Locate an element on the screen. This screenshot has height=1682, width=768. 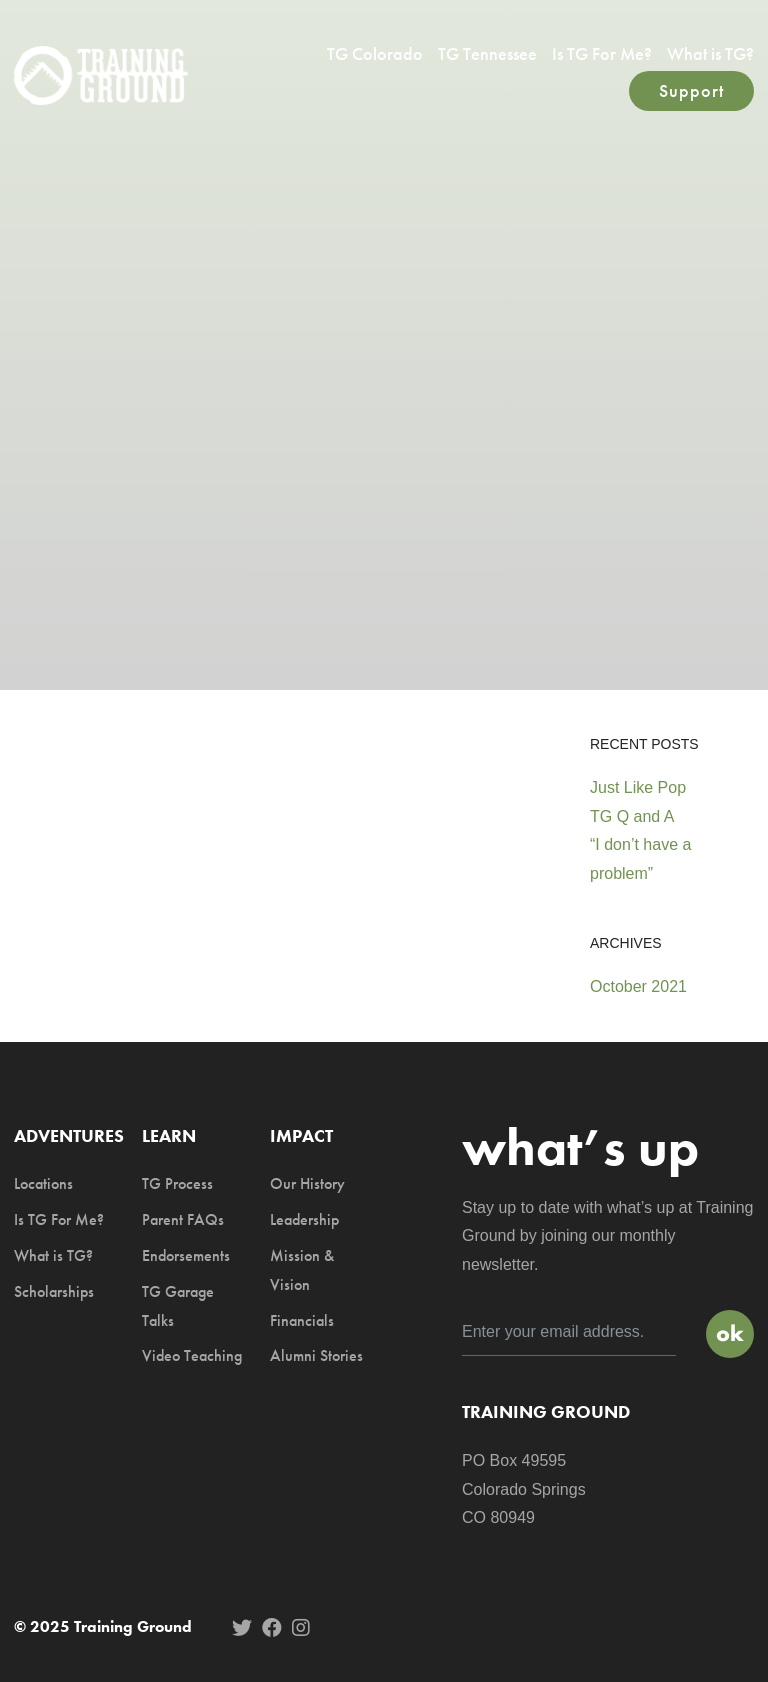
Just Like Pop is located at coordinates (638, 787).